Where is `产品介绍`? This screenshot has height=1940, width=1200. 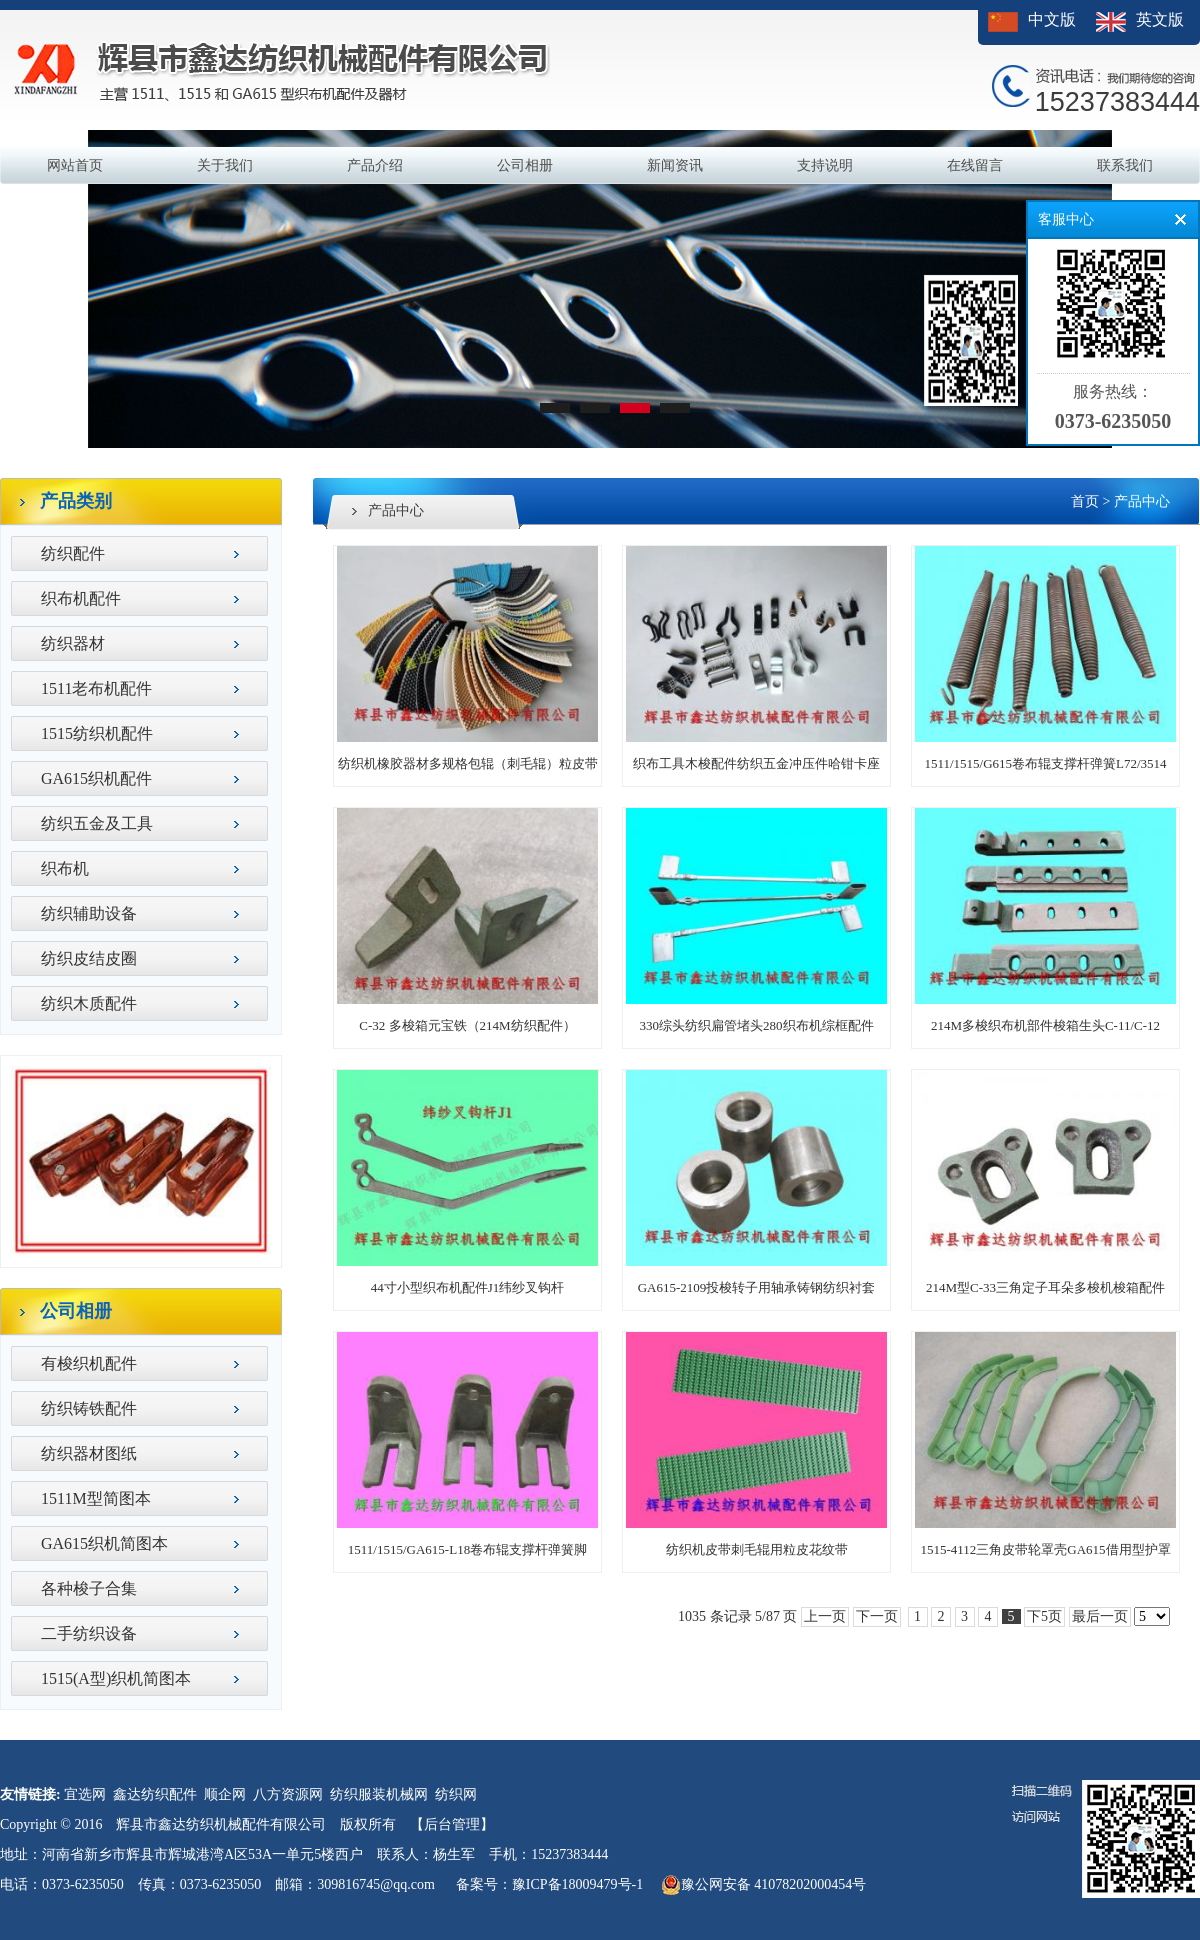 产品介绍 is located at coordinates (375, 165).